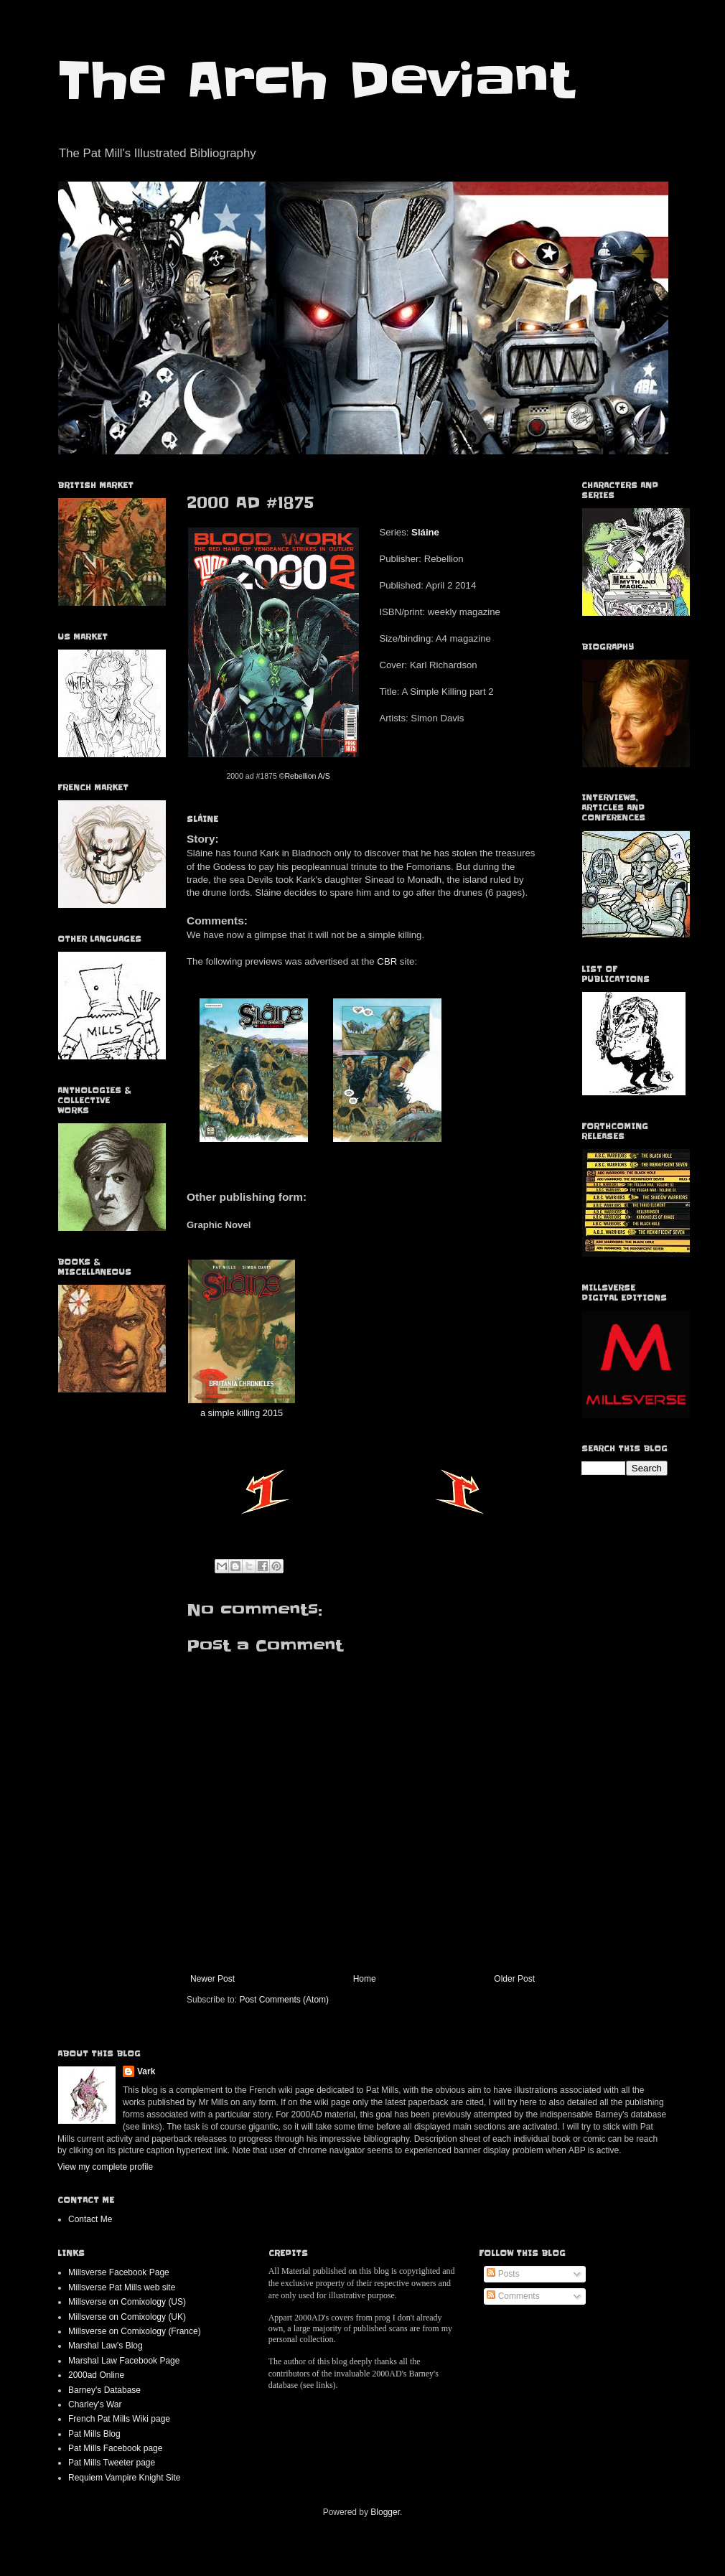 This screenshot has height=2576, width=725. What do you see at coordinates (315, 80) in the screenshot?
I see `The Arch Deviant` at bounding box center [315, 80].